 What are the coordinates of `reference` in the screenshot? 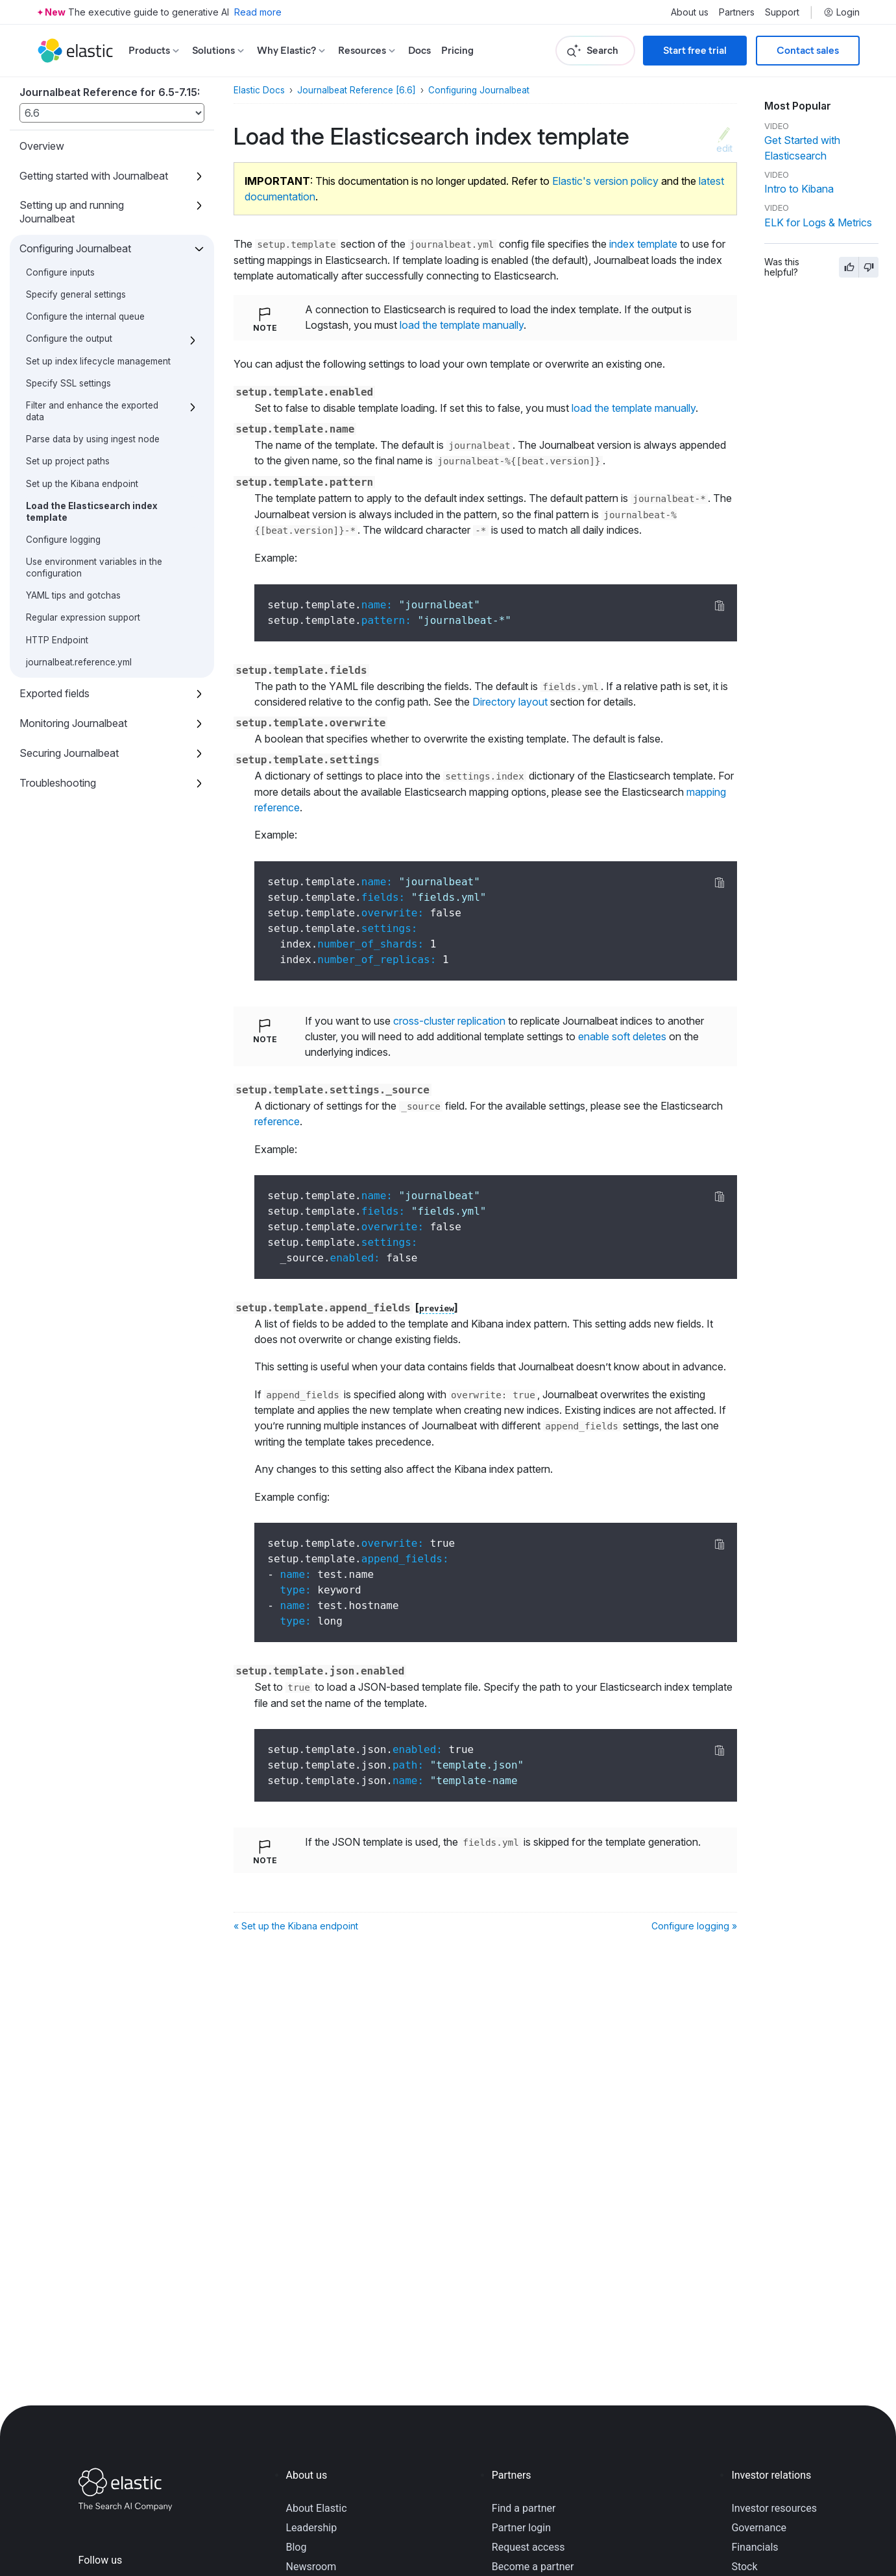 It's located at (277, 1121).